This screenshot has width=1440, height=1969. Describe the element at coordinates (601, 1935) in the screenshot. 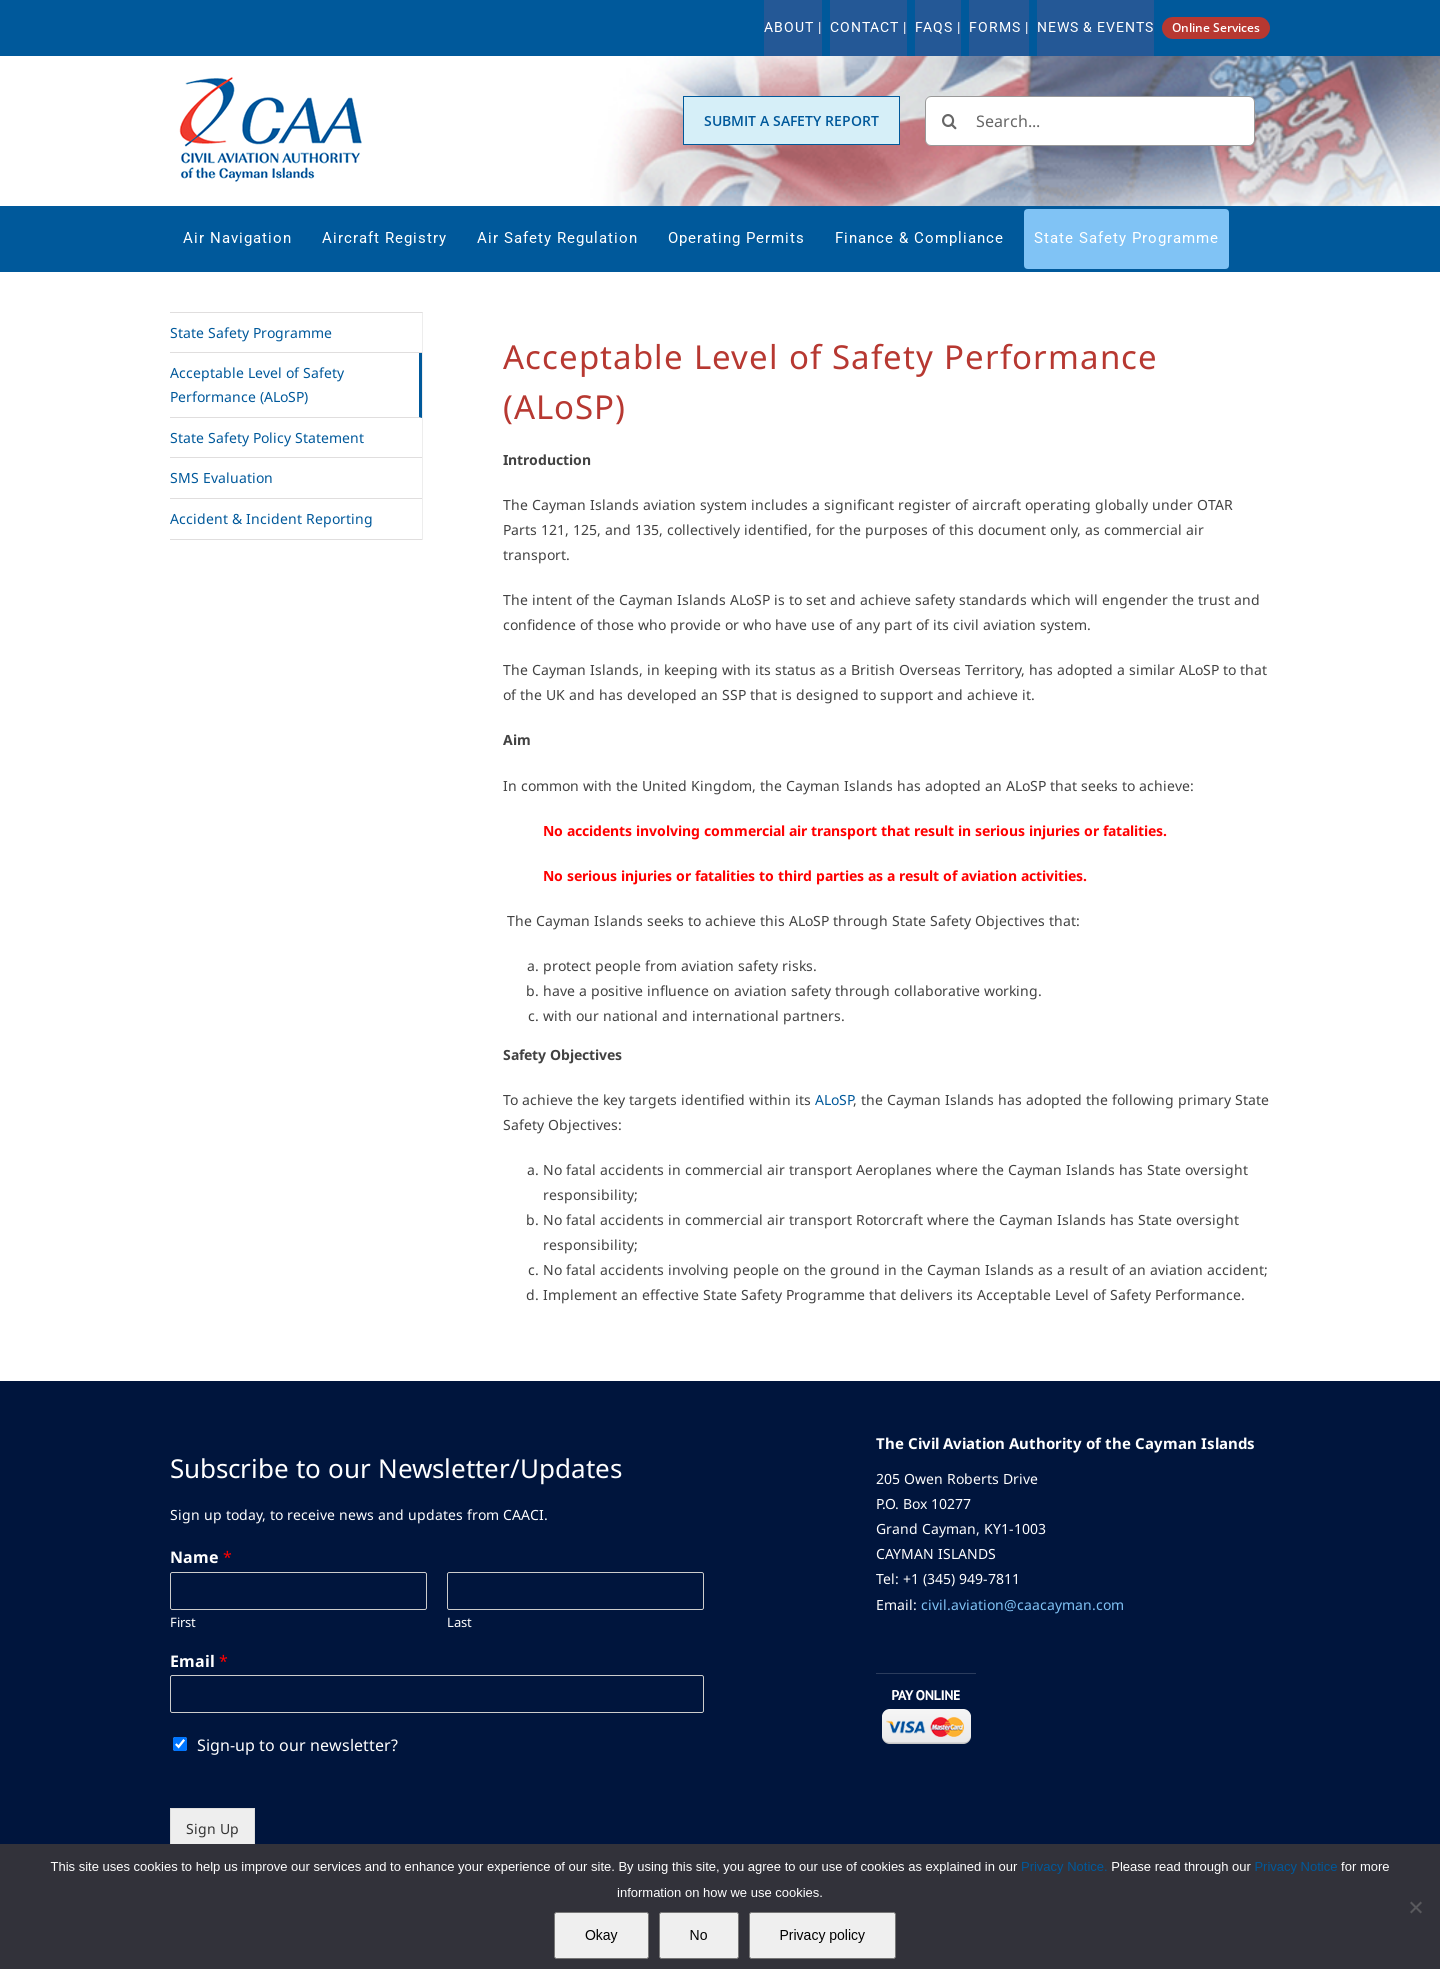

I see `Okay` at that location.